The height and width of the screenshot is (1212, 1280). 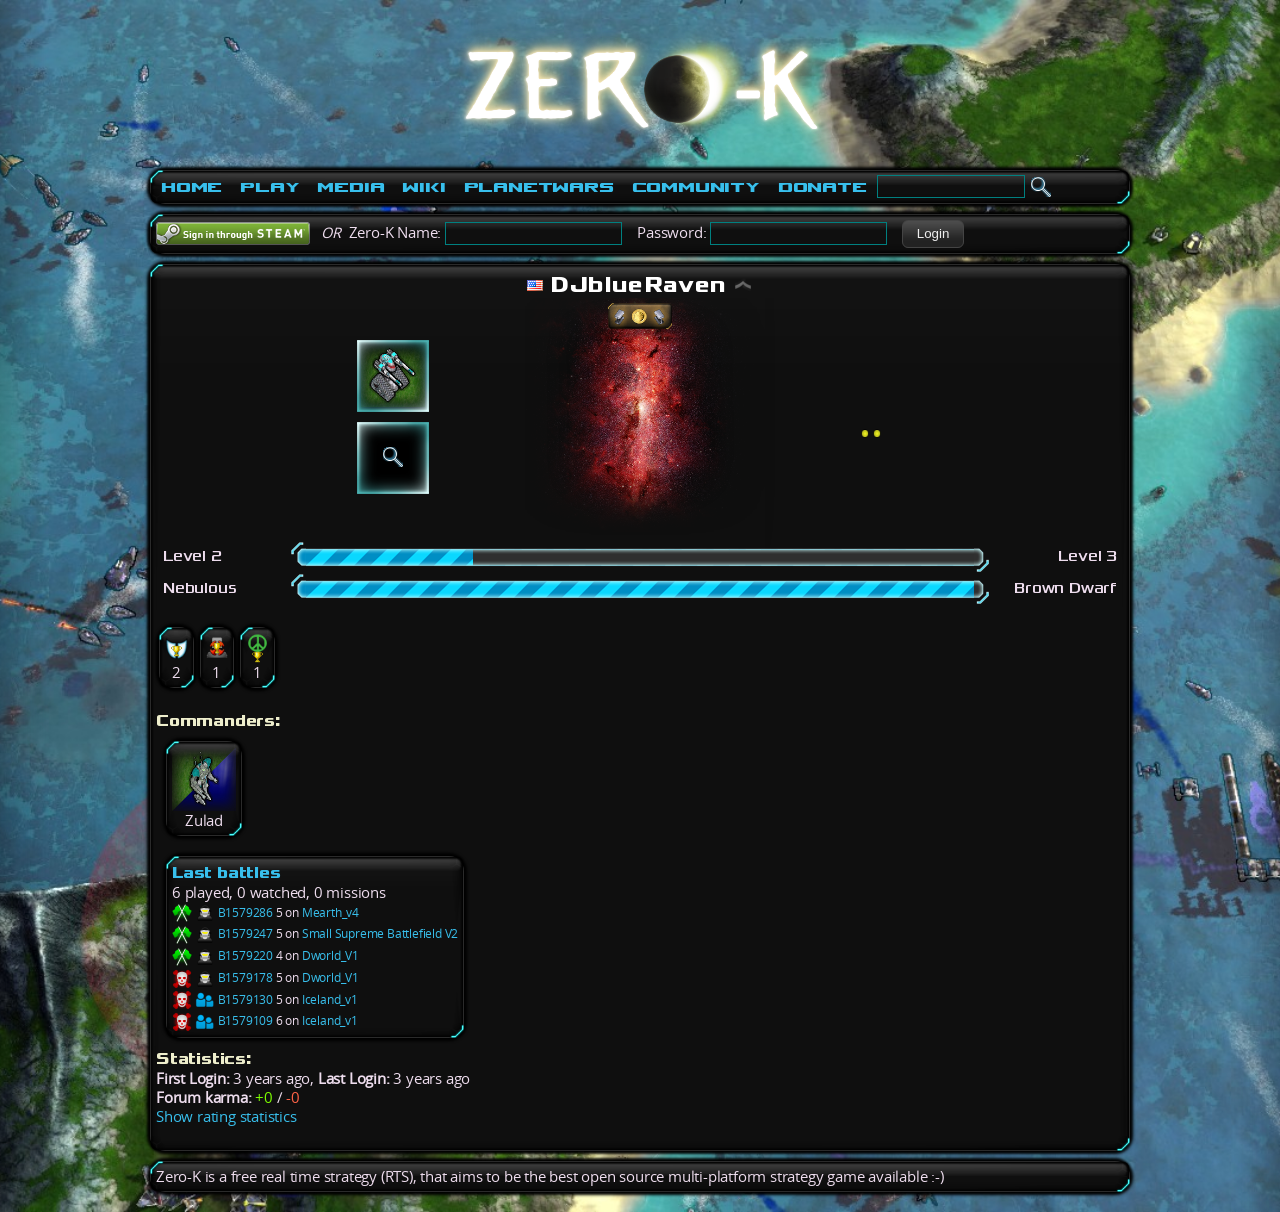 What do you see at coordinates (222, 933) in the screenshot?
I see `B1579247` at bounding box center [222, 933].